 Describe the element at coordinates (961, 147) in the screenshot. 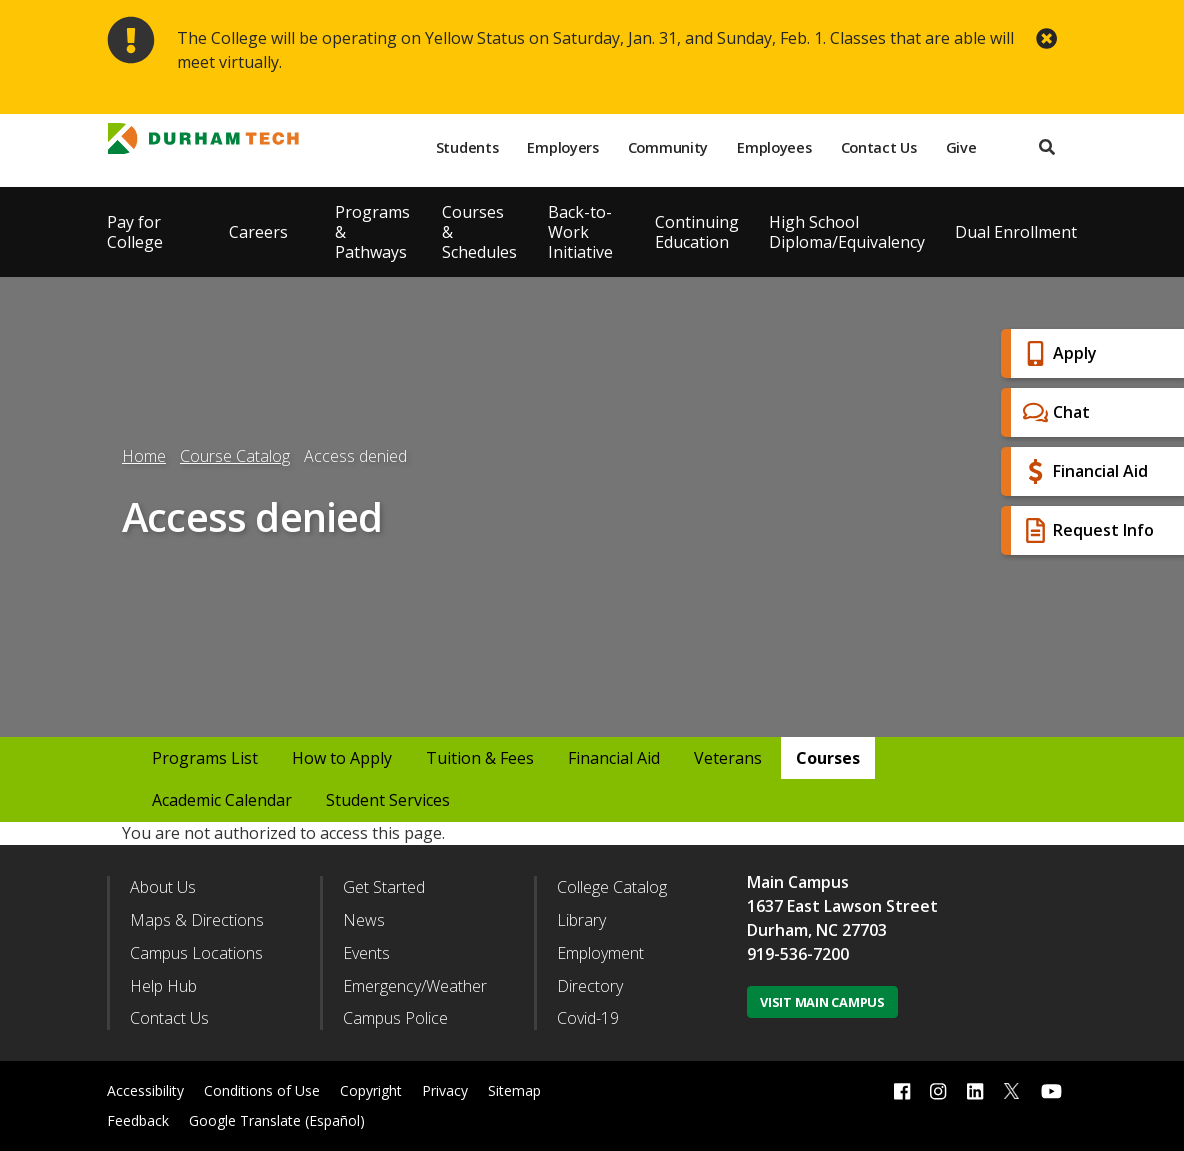

I see `Give` at that location.